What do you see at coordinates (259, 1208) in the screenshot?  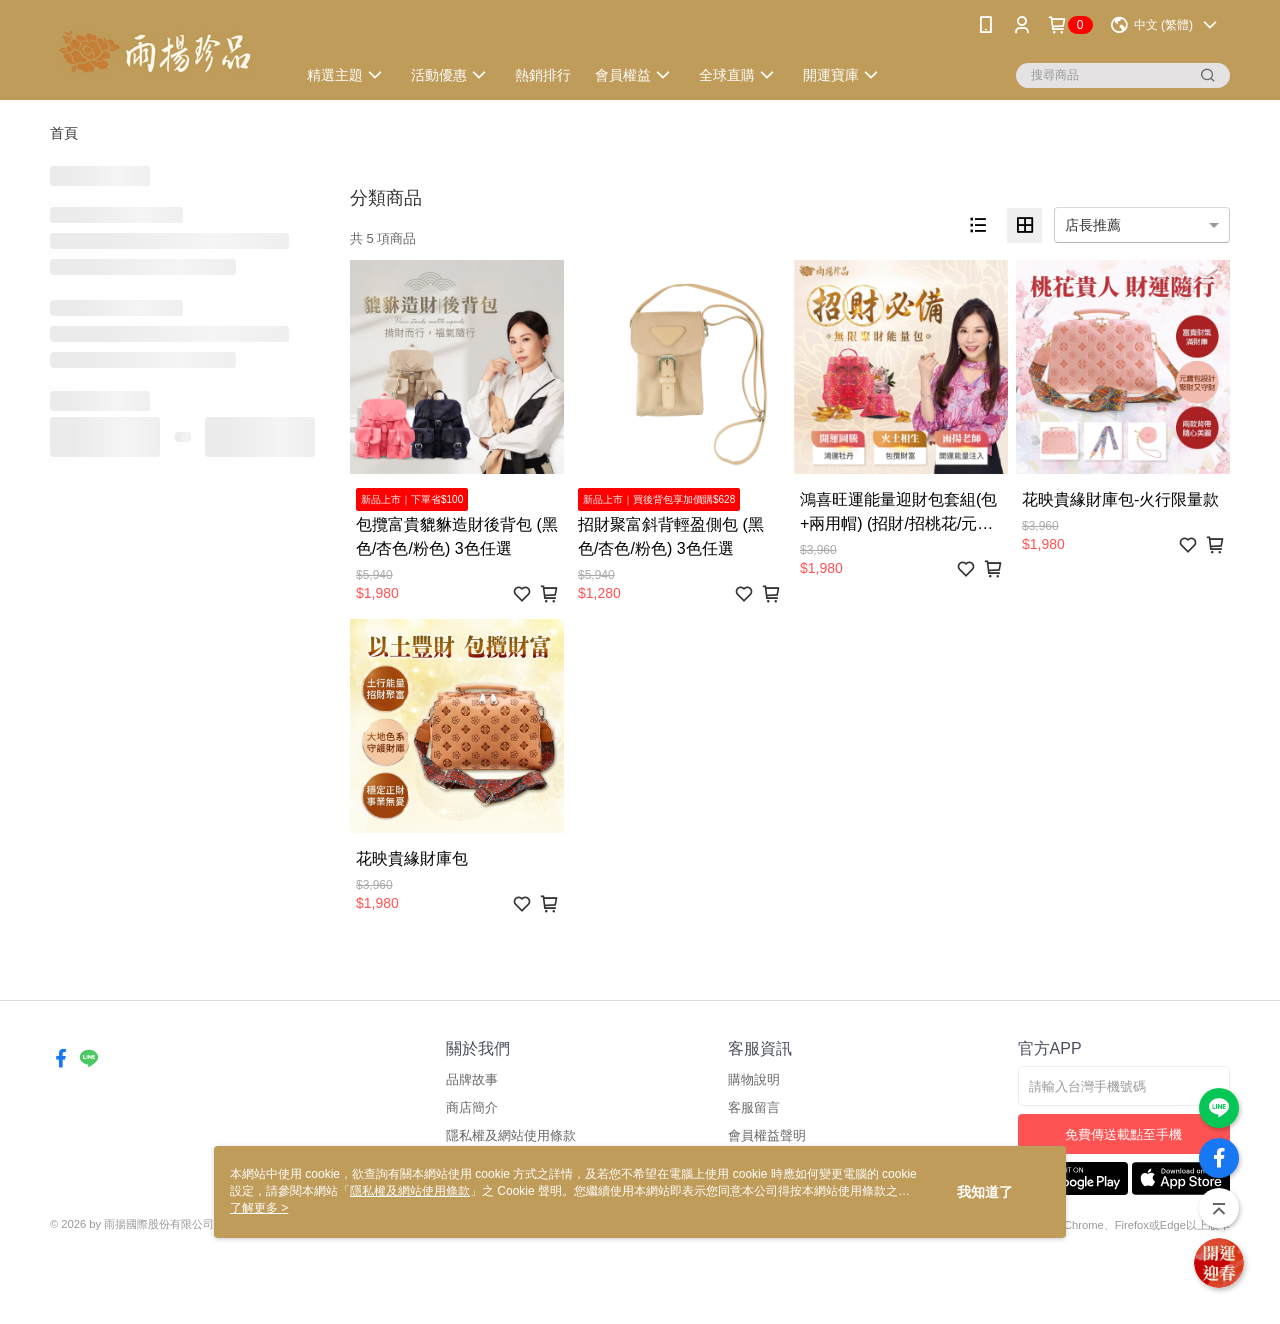 I see `了解更多 >` at bounding box center [259, 1208].